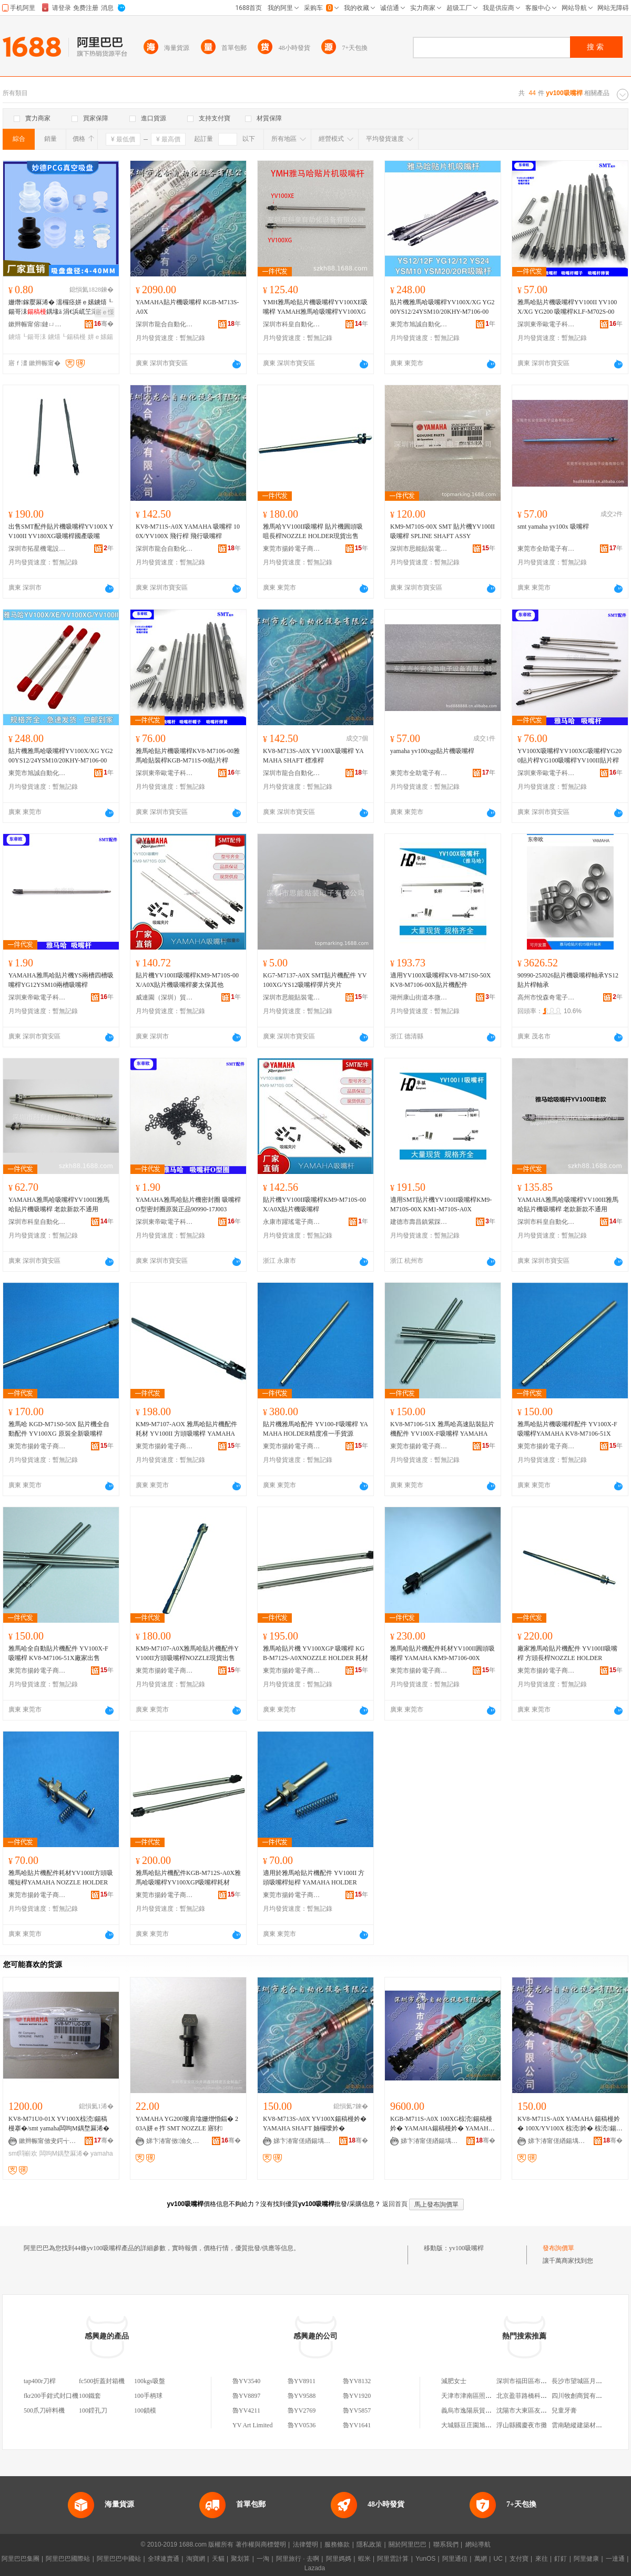 Image resolution: width=631 pixels, height=2576 pixels. I want to click on 鐪熺┖鍚稿槾, so click(67, 337).